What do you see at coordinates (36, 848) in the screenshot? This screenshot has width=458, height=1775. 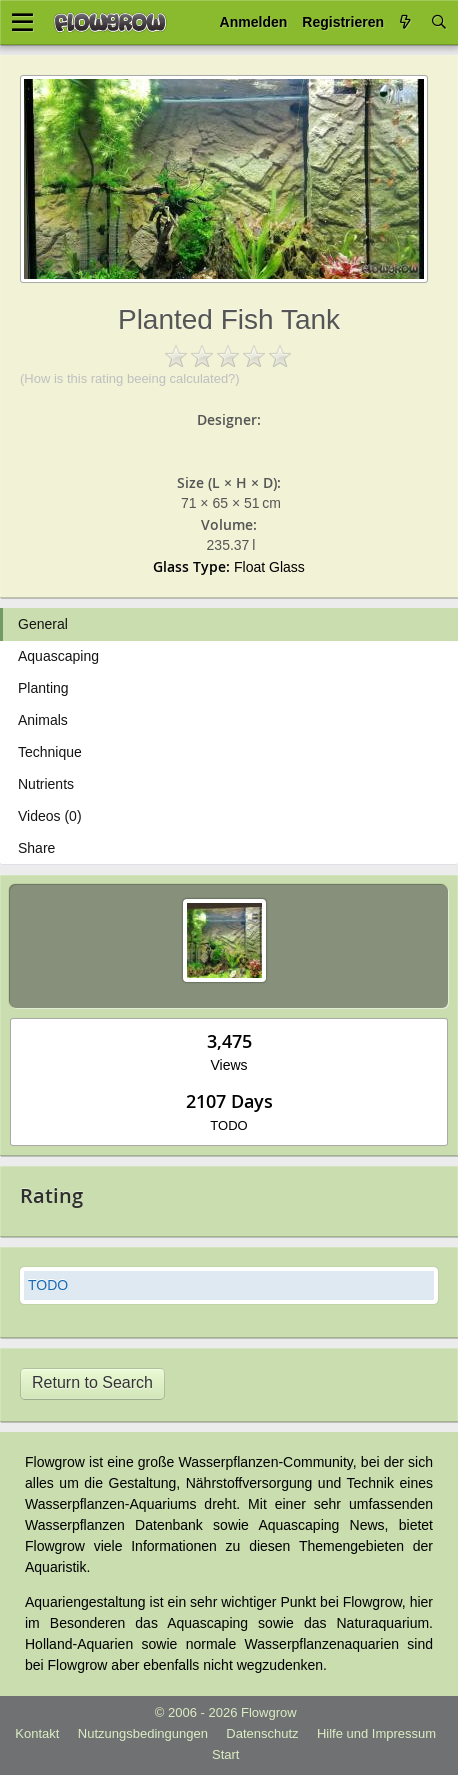 I see `Share` at bounding box center [36, 848].